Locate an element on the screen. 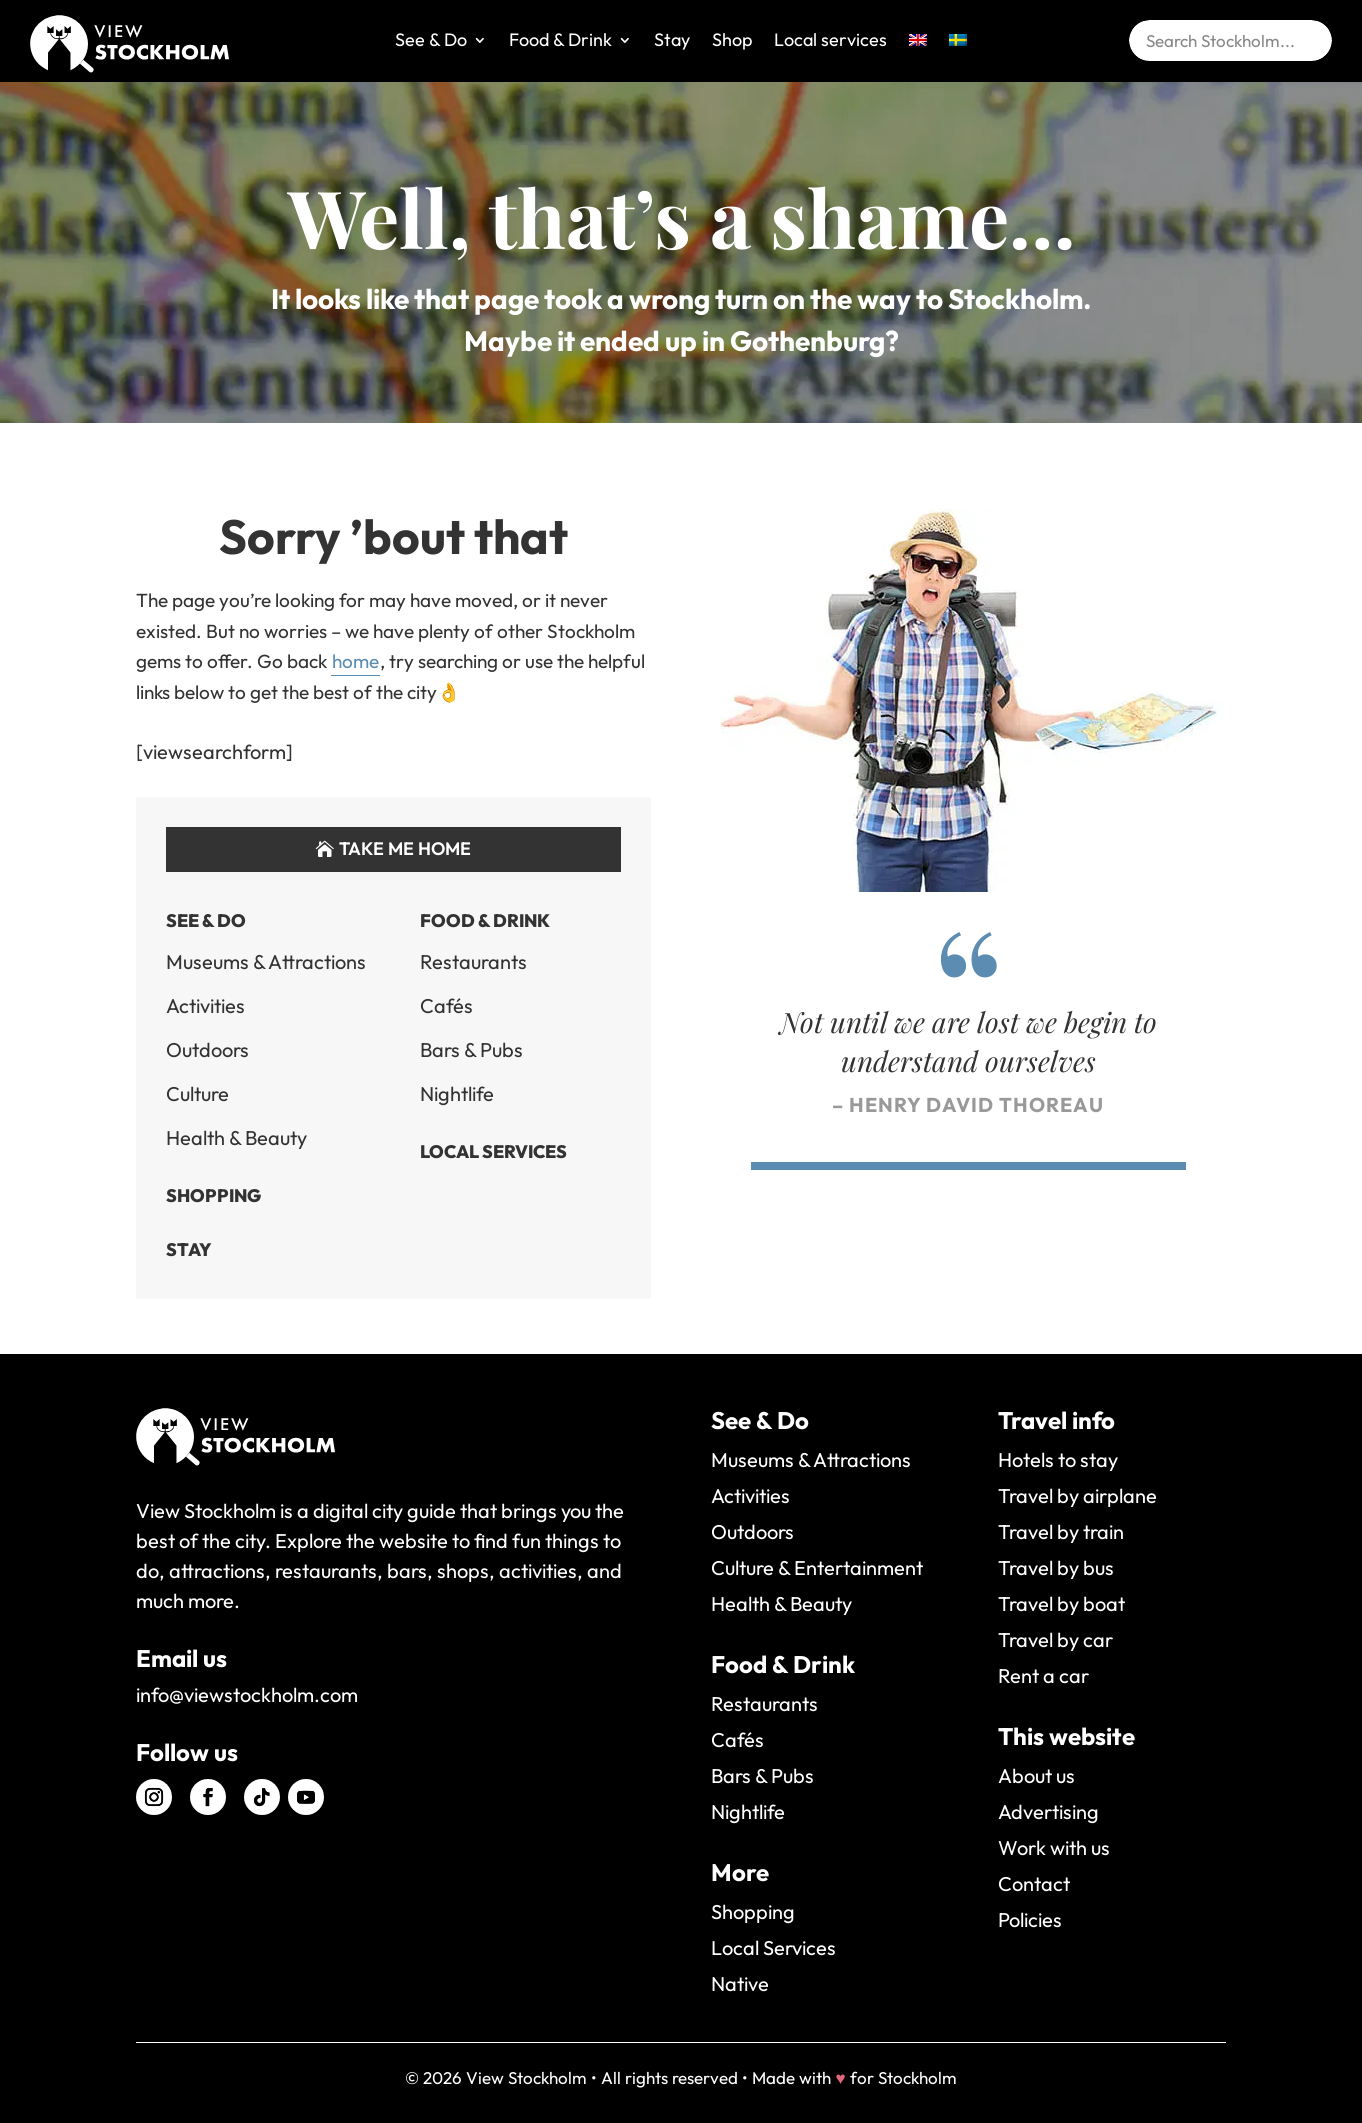 The image size is (1362, 2123). Shop is located at coordinates (732, 42).